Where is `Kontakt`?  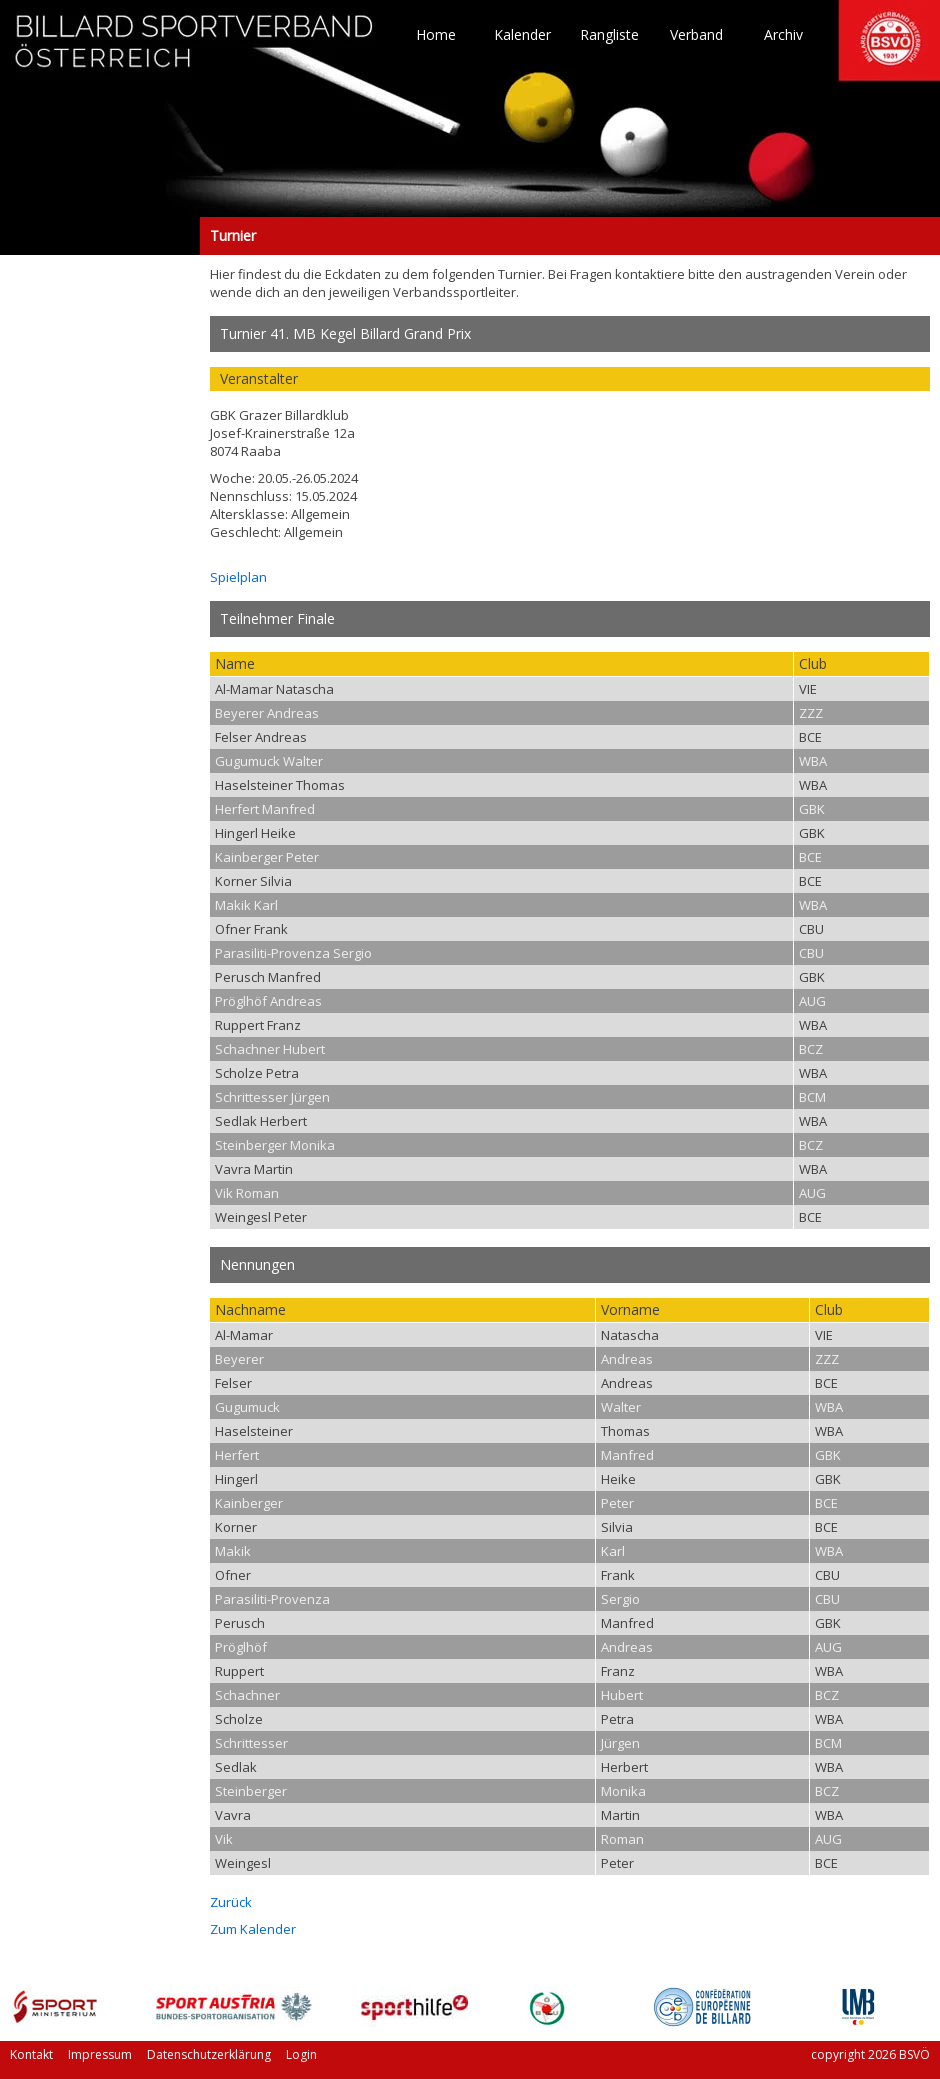 Kontakt is located at coordinates (31, 2054).